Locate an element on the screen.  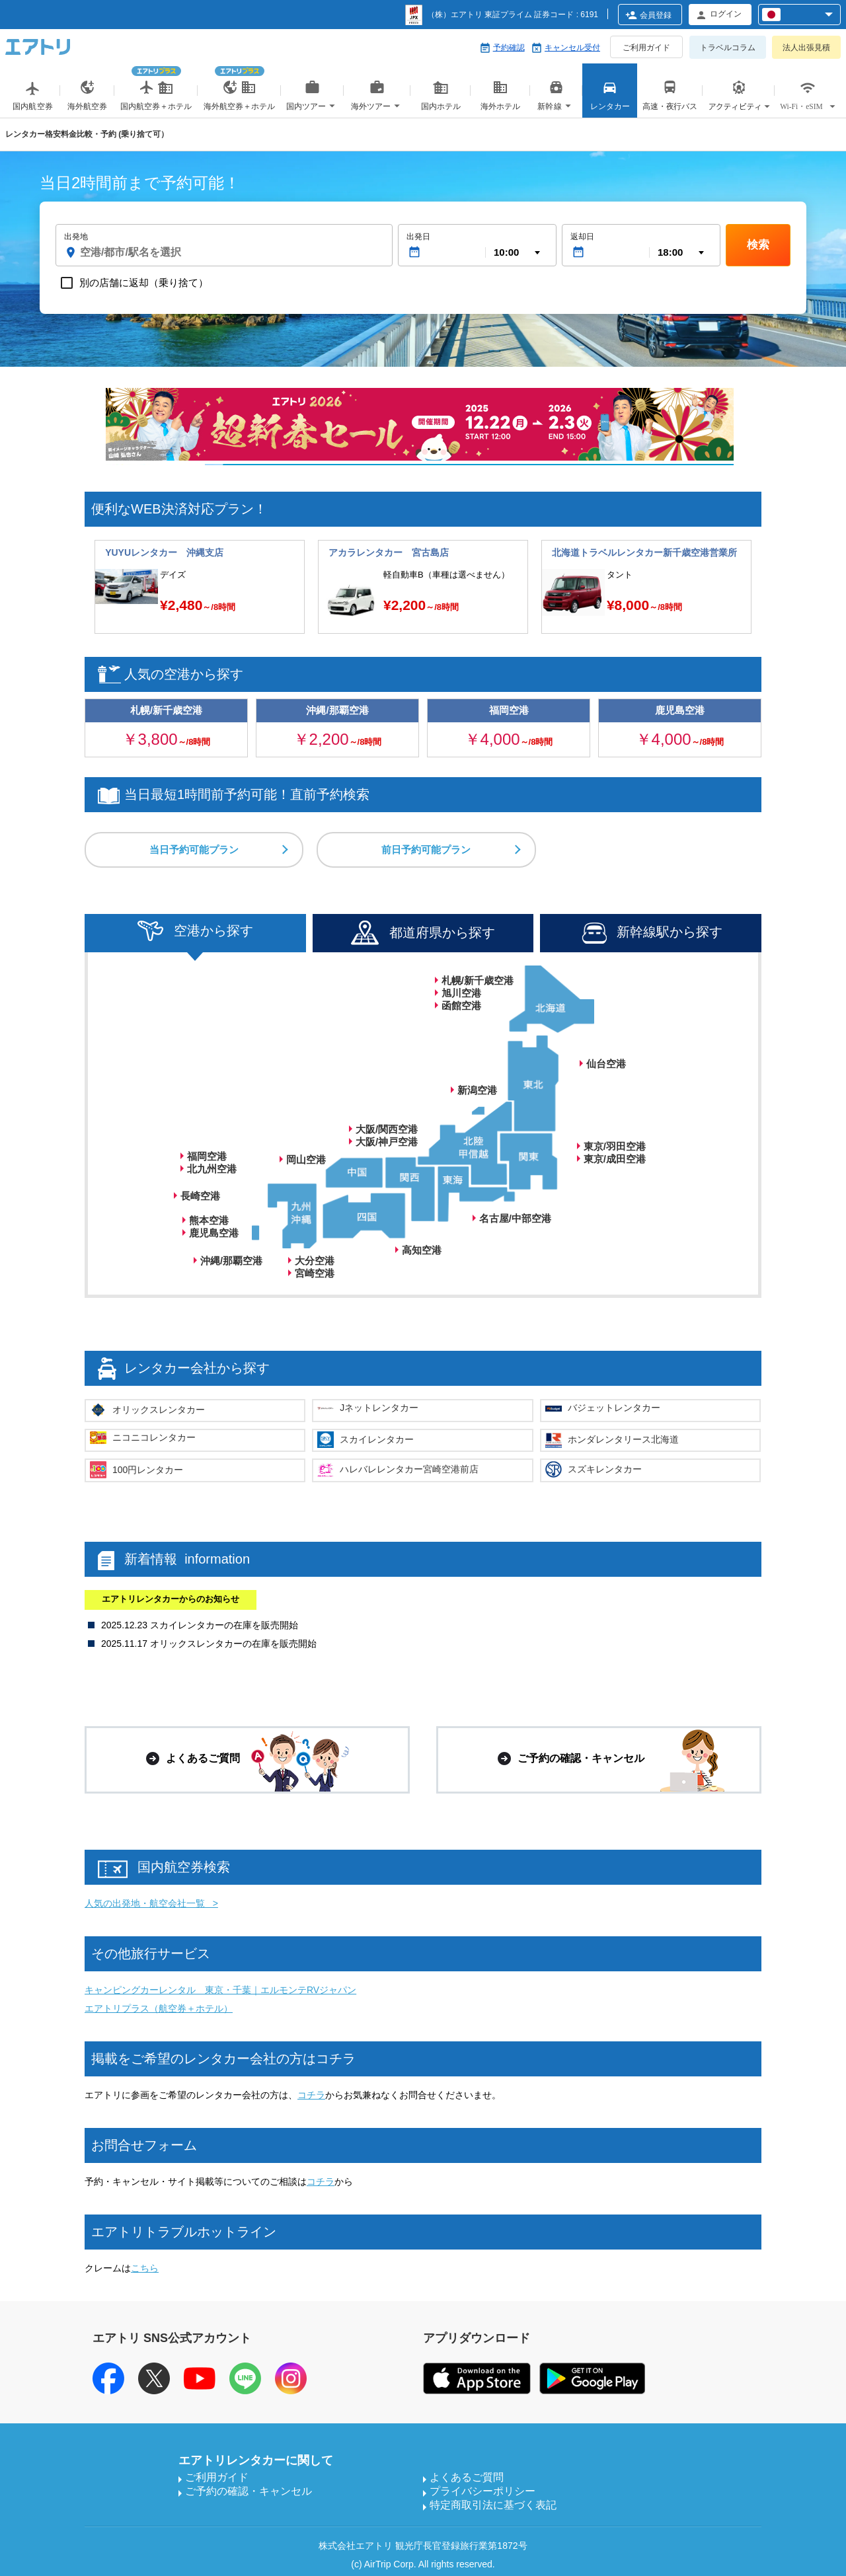
沖縄/那覇空港 is located at coordinates (231, 1260).